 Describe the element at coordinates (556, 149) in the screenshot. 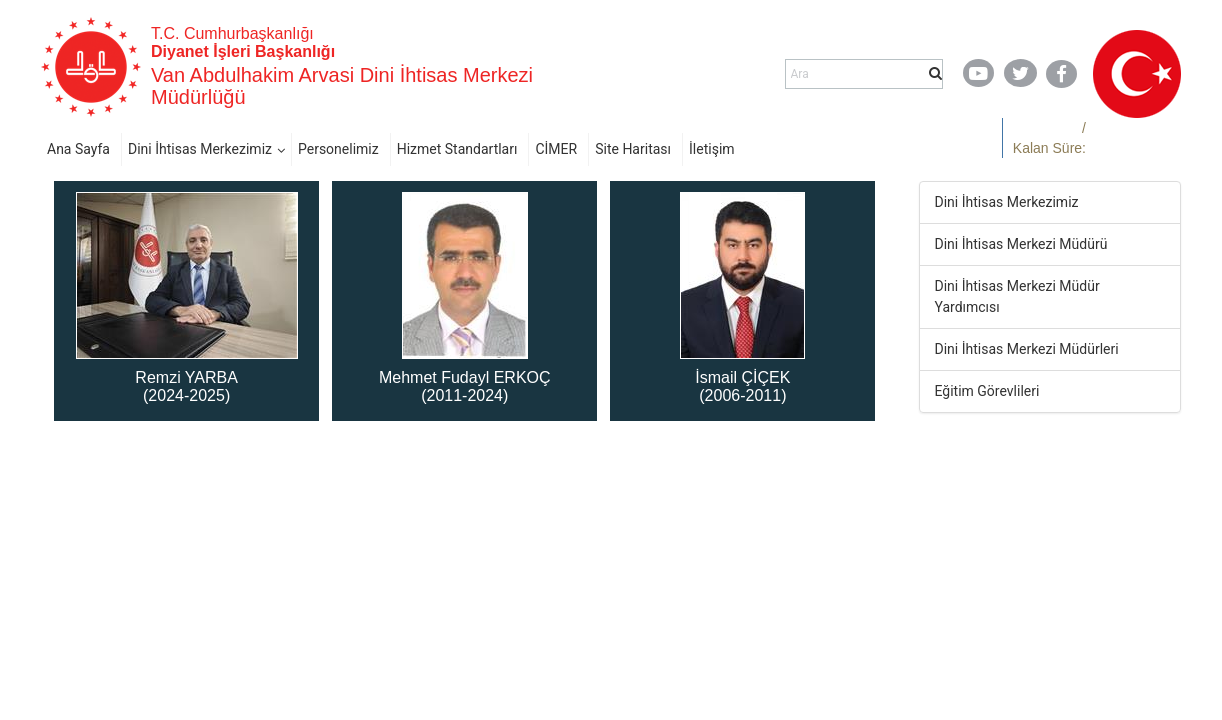

I see `CİMER` at that location.